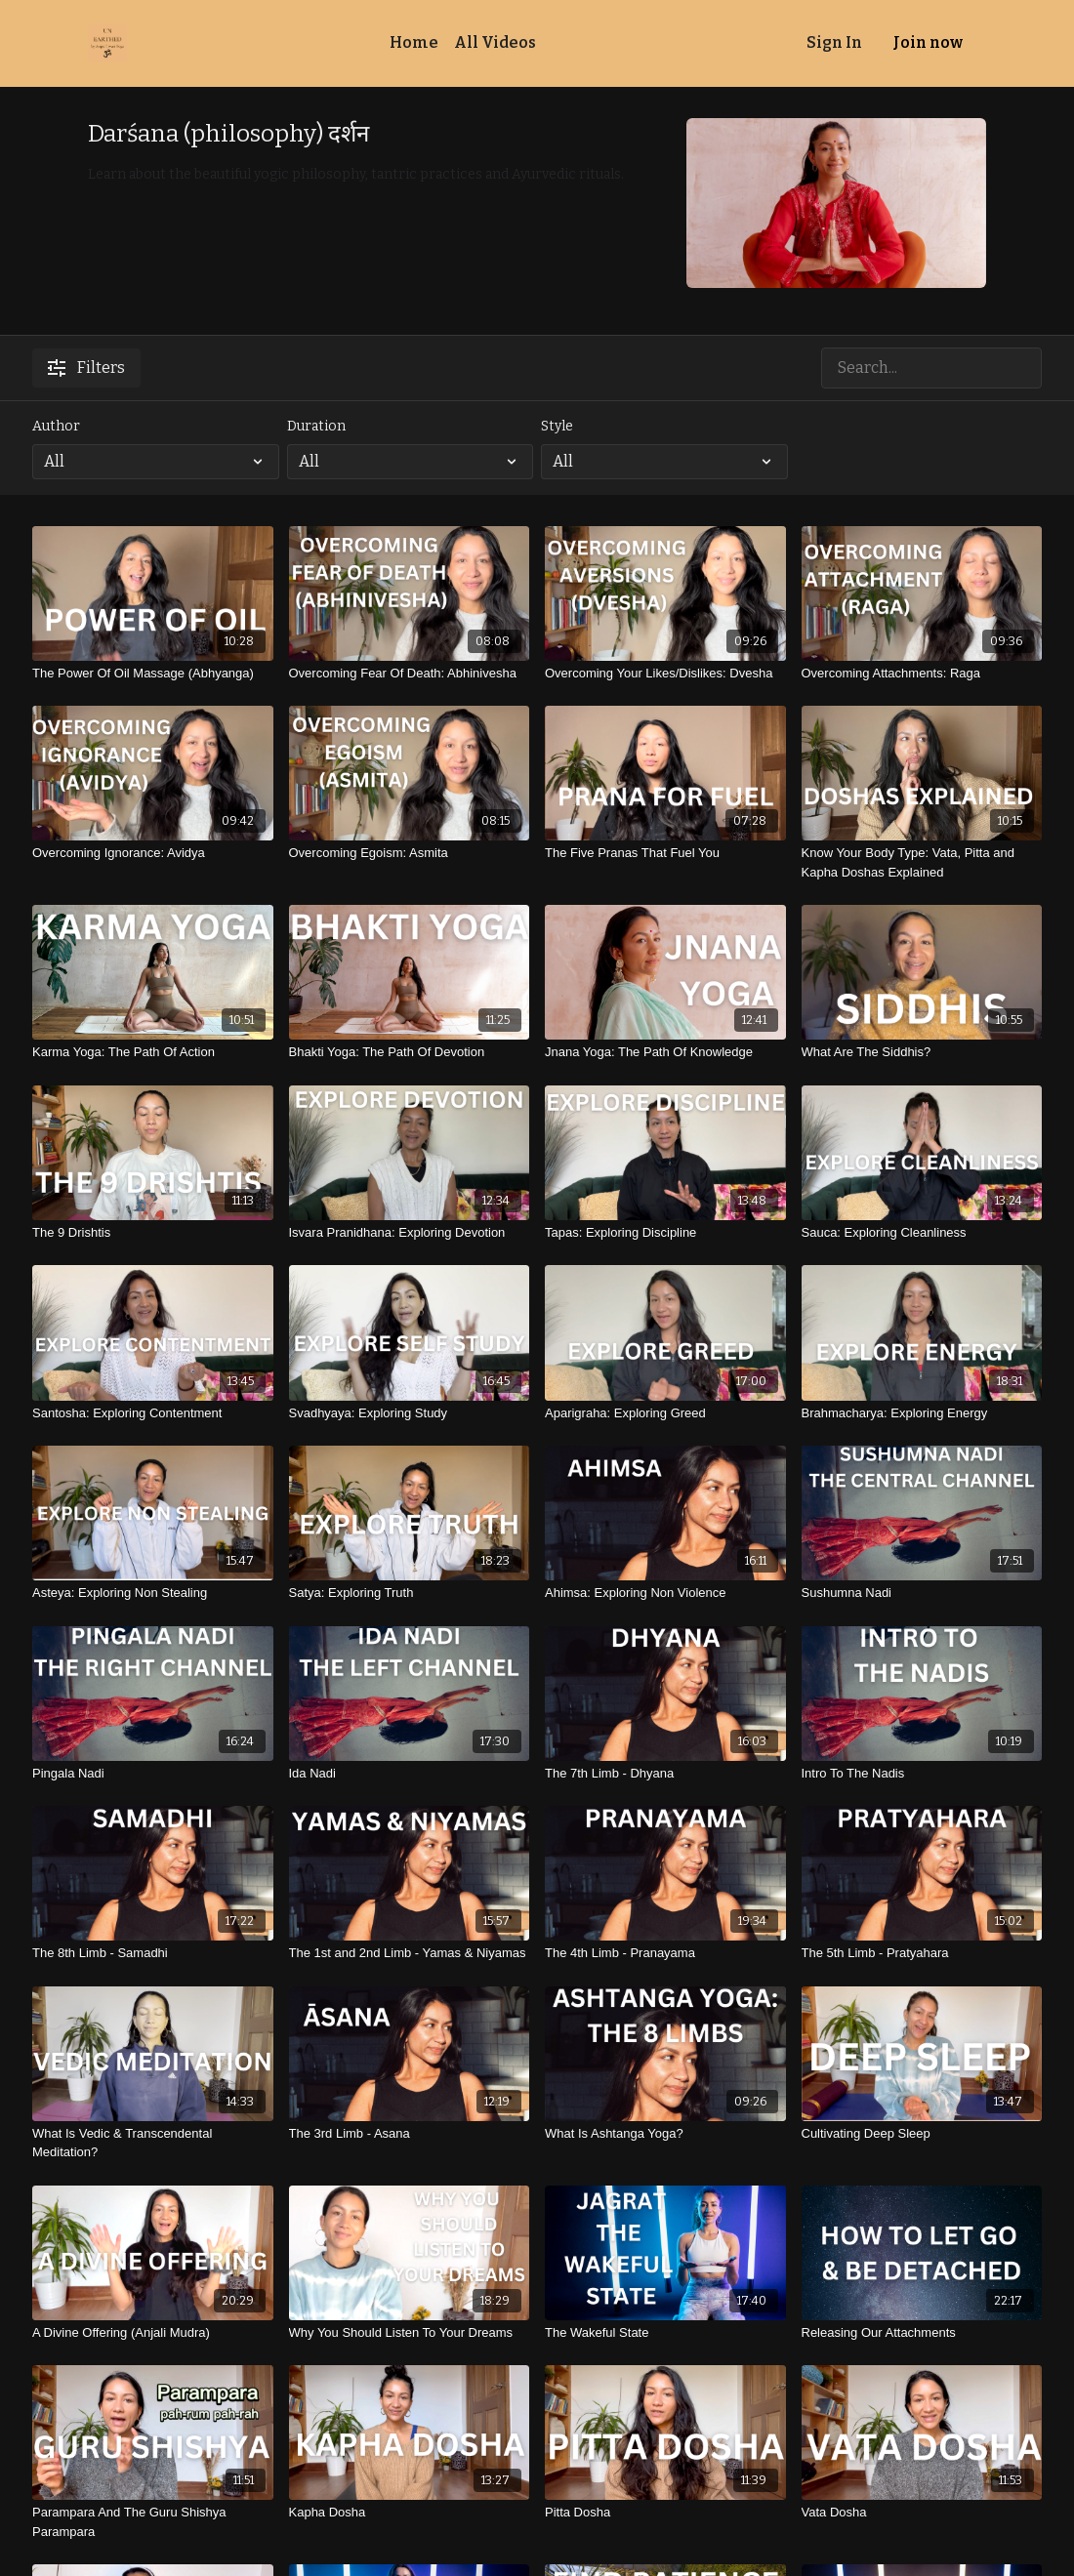 Image resolution: width=1074 pixels, height=2576 pixels. Describe the element at coordinates (665, 1233) in the screenshot. I see `[Tapas: Exploring Discipline]` at that location.